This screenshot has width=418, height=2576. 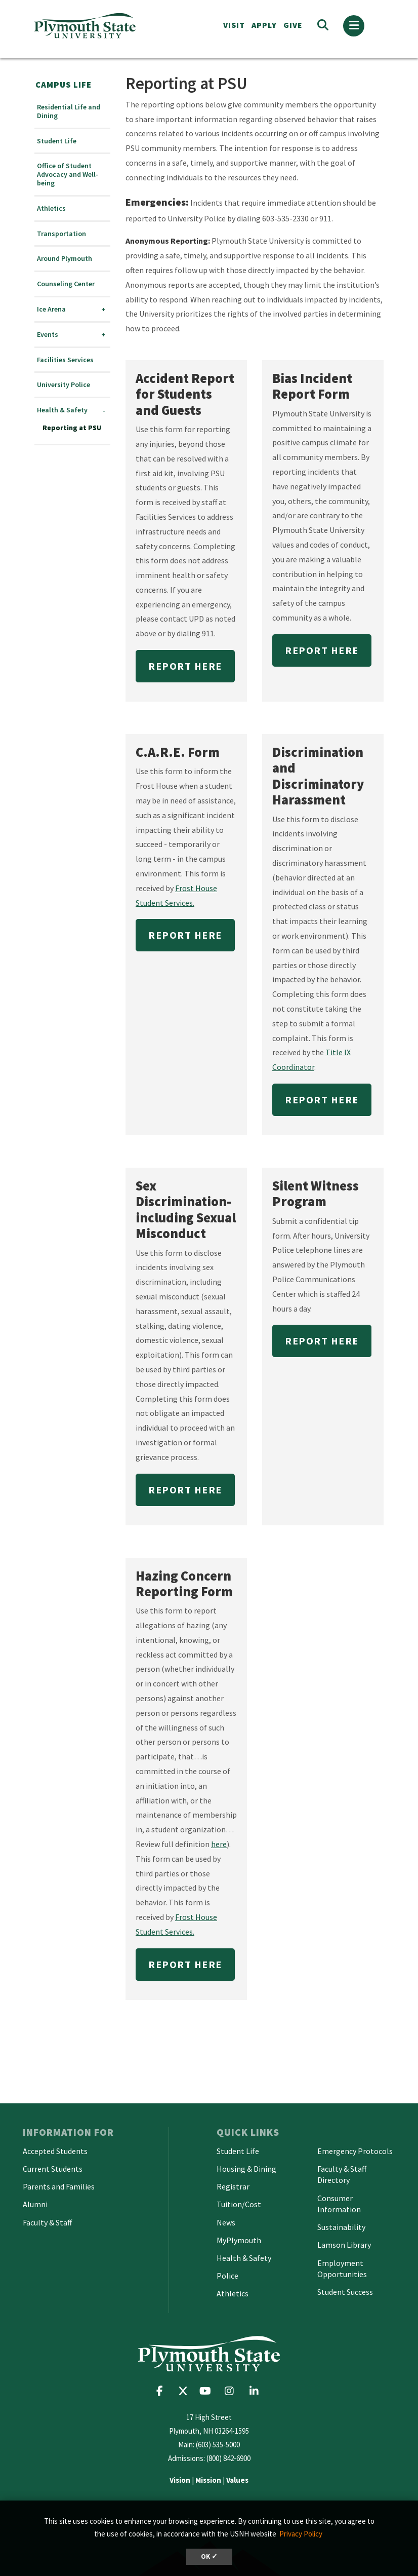 What do you see at coordinates (300, 2534) in the screenshot?
I see `Privacy Policy [button]` at bounding box center [300, 2534].